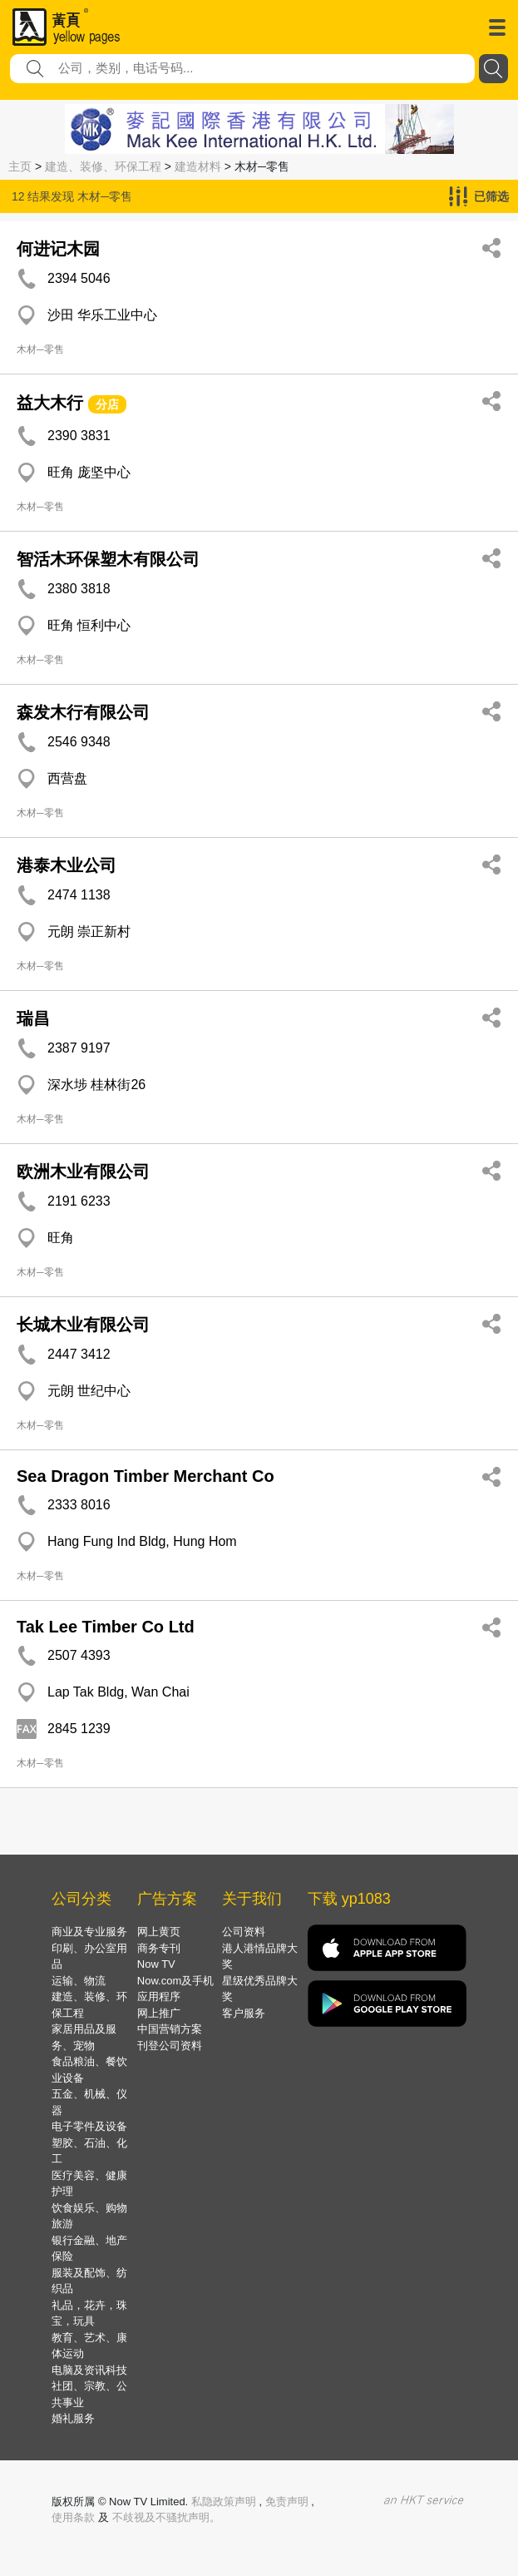 Image resolution: width=518 pixels, height=2576 pixels. What do you see at coordinates (169, 2029) in the screenshot?
I see `中国营销方案` at bounding box center [169, 2029].